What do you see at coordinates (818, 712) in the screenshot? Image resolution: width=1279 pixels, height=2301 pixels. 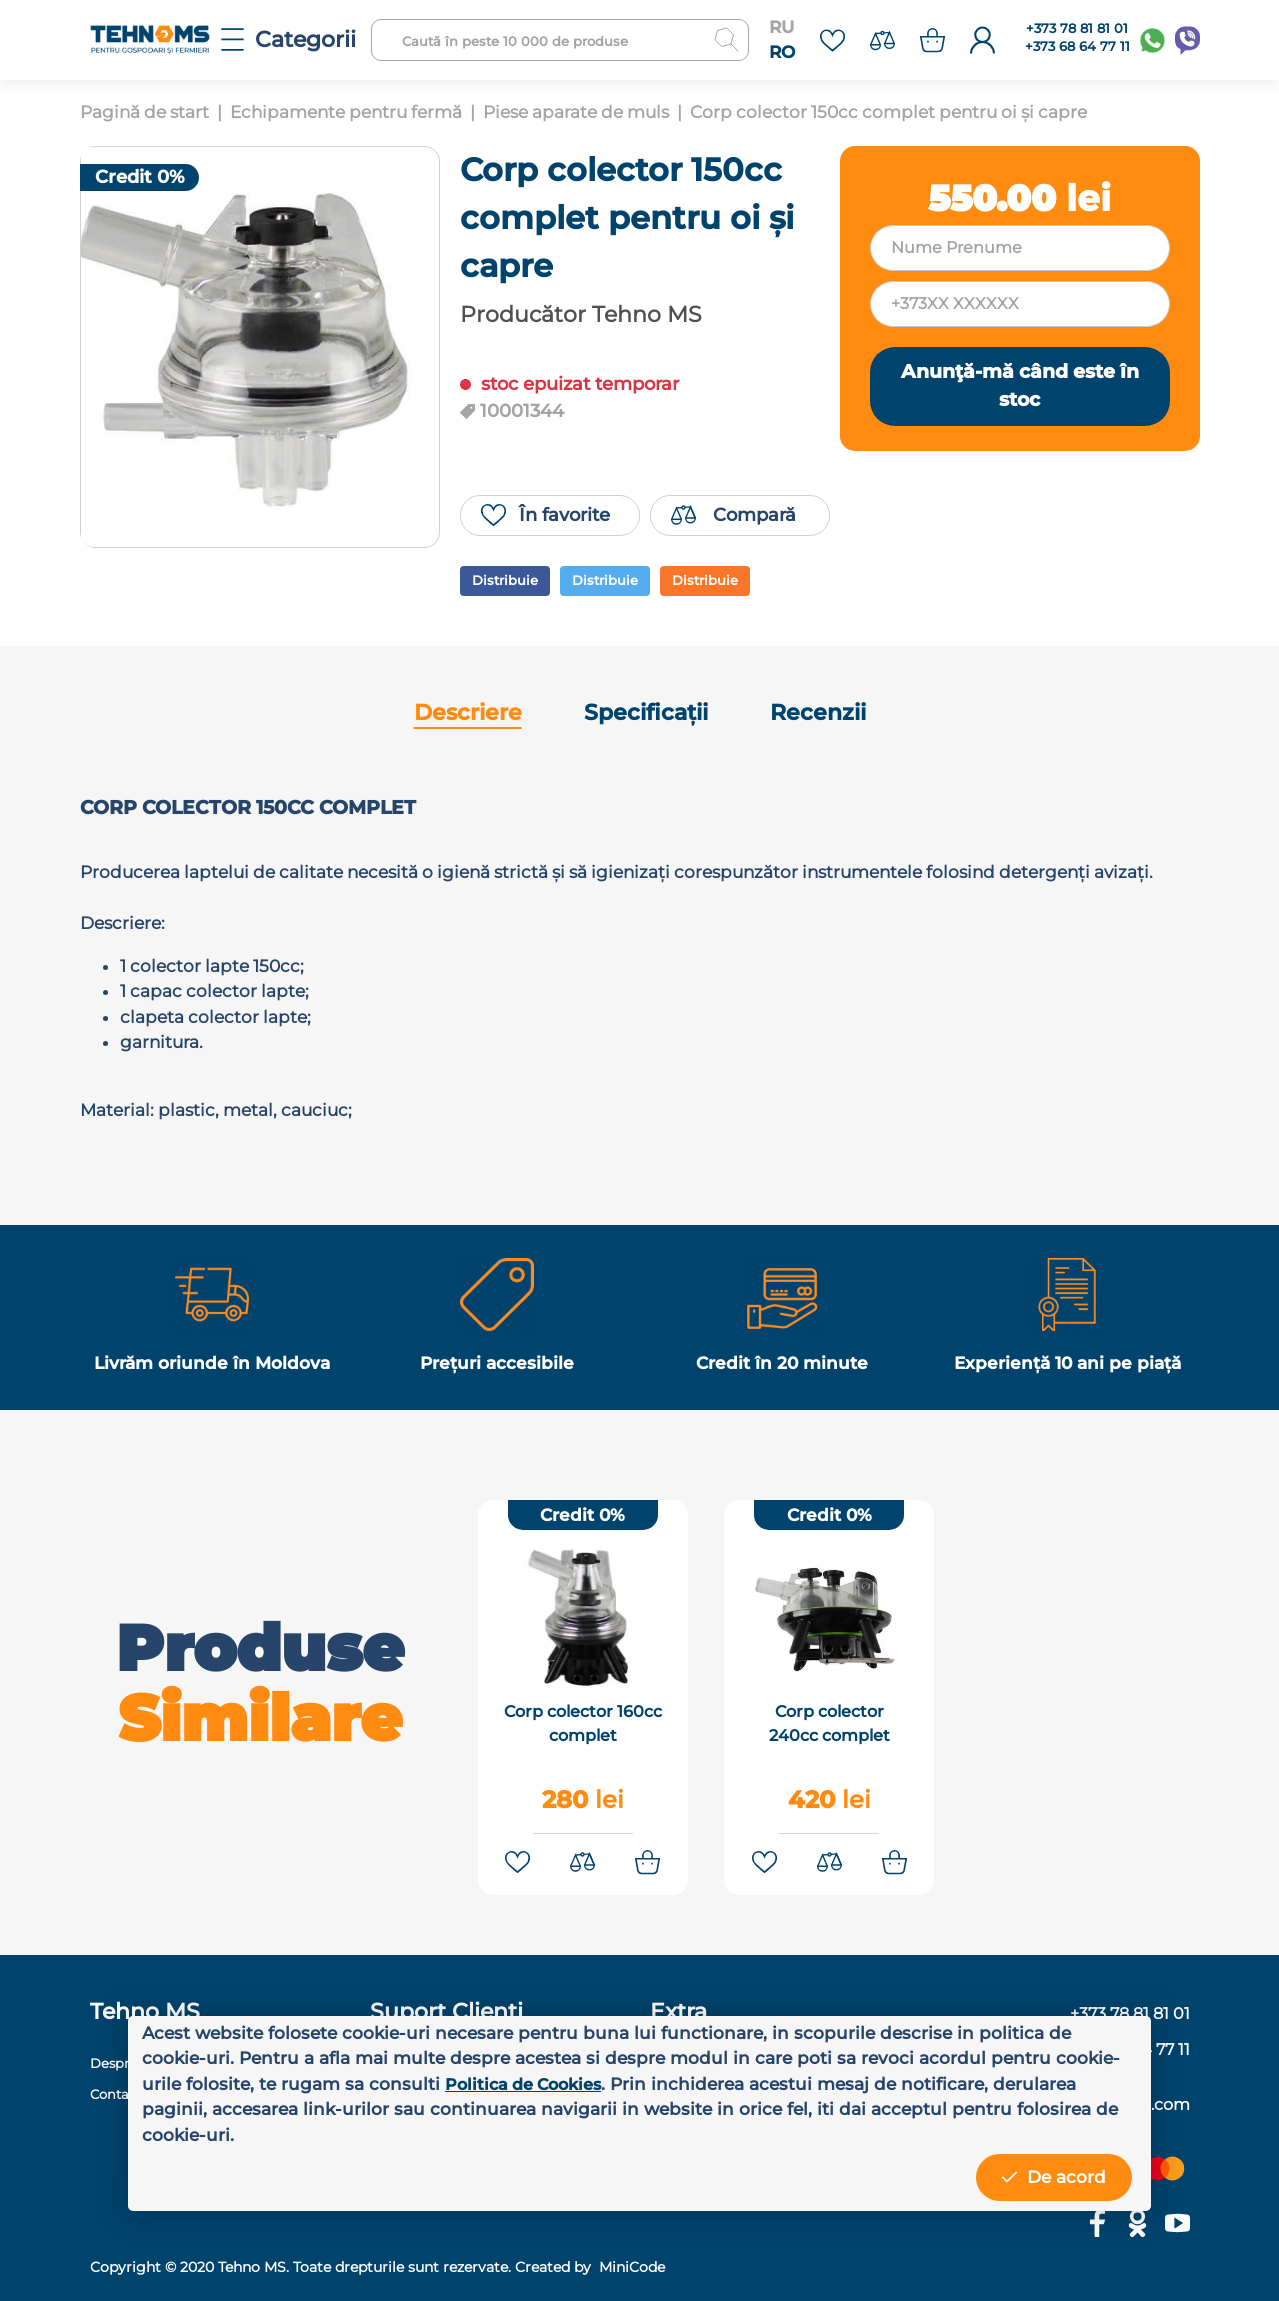 I see `Recenzii` at bounding box center [818, 712].